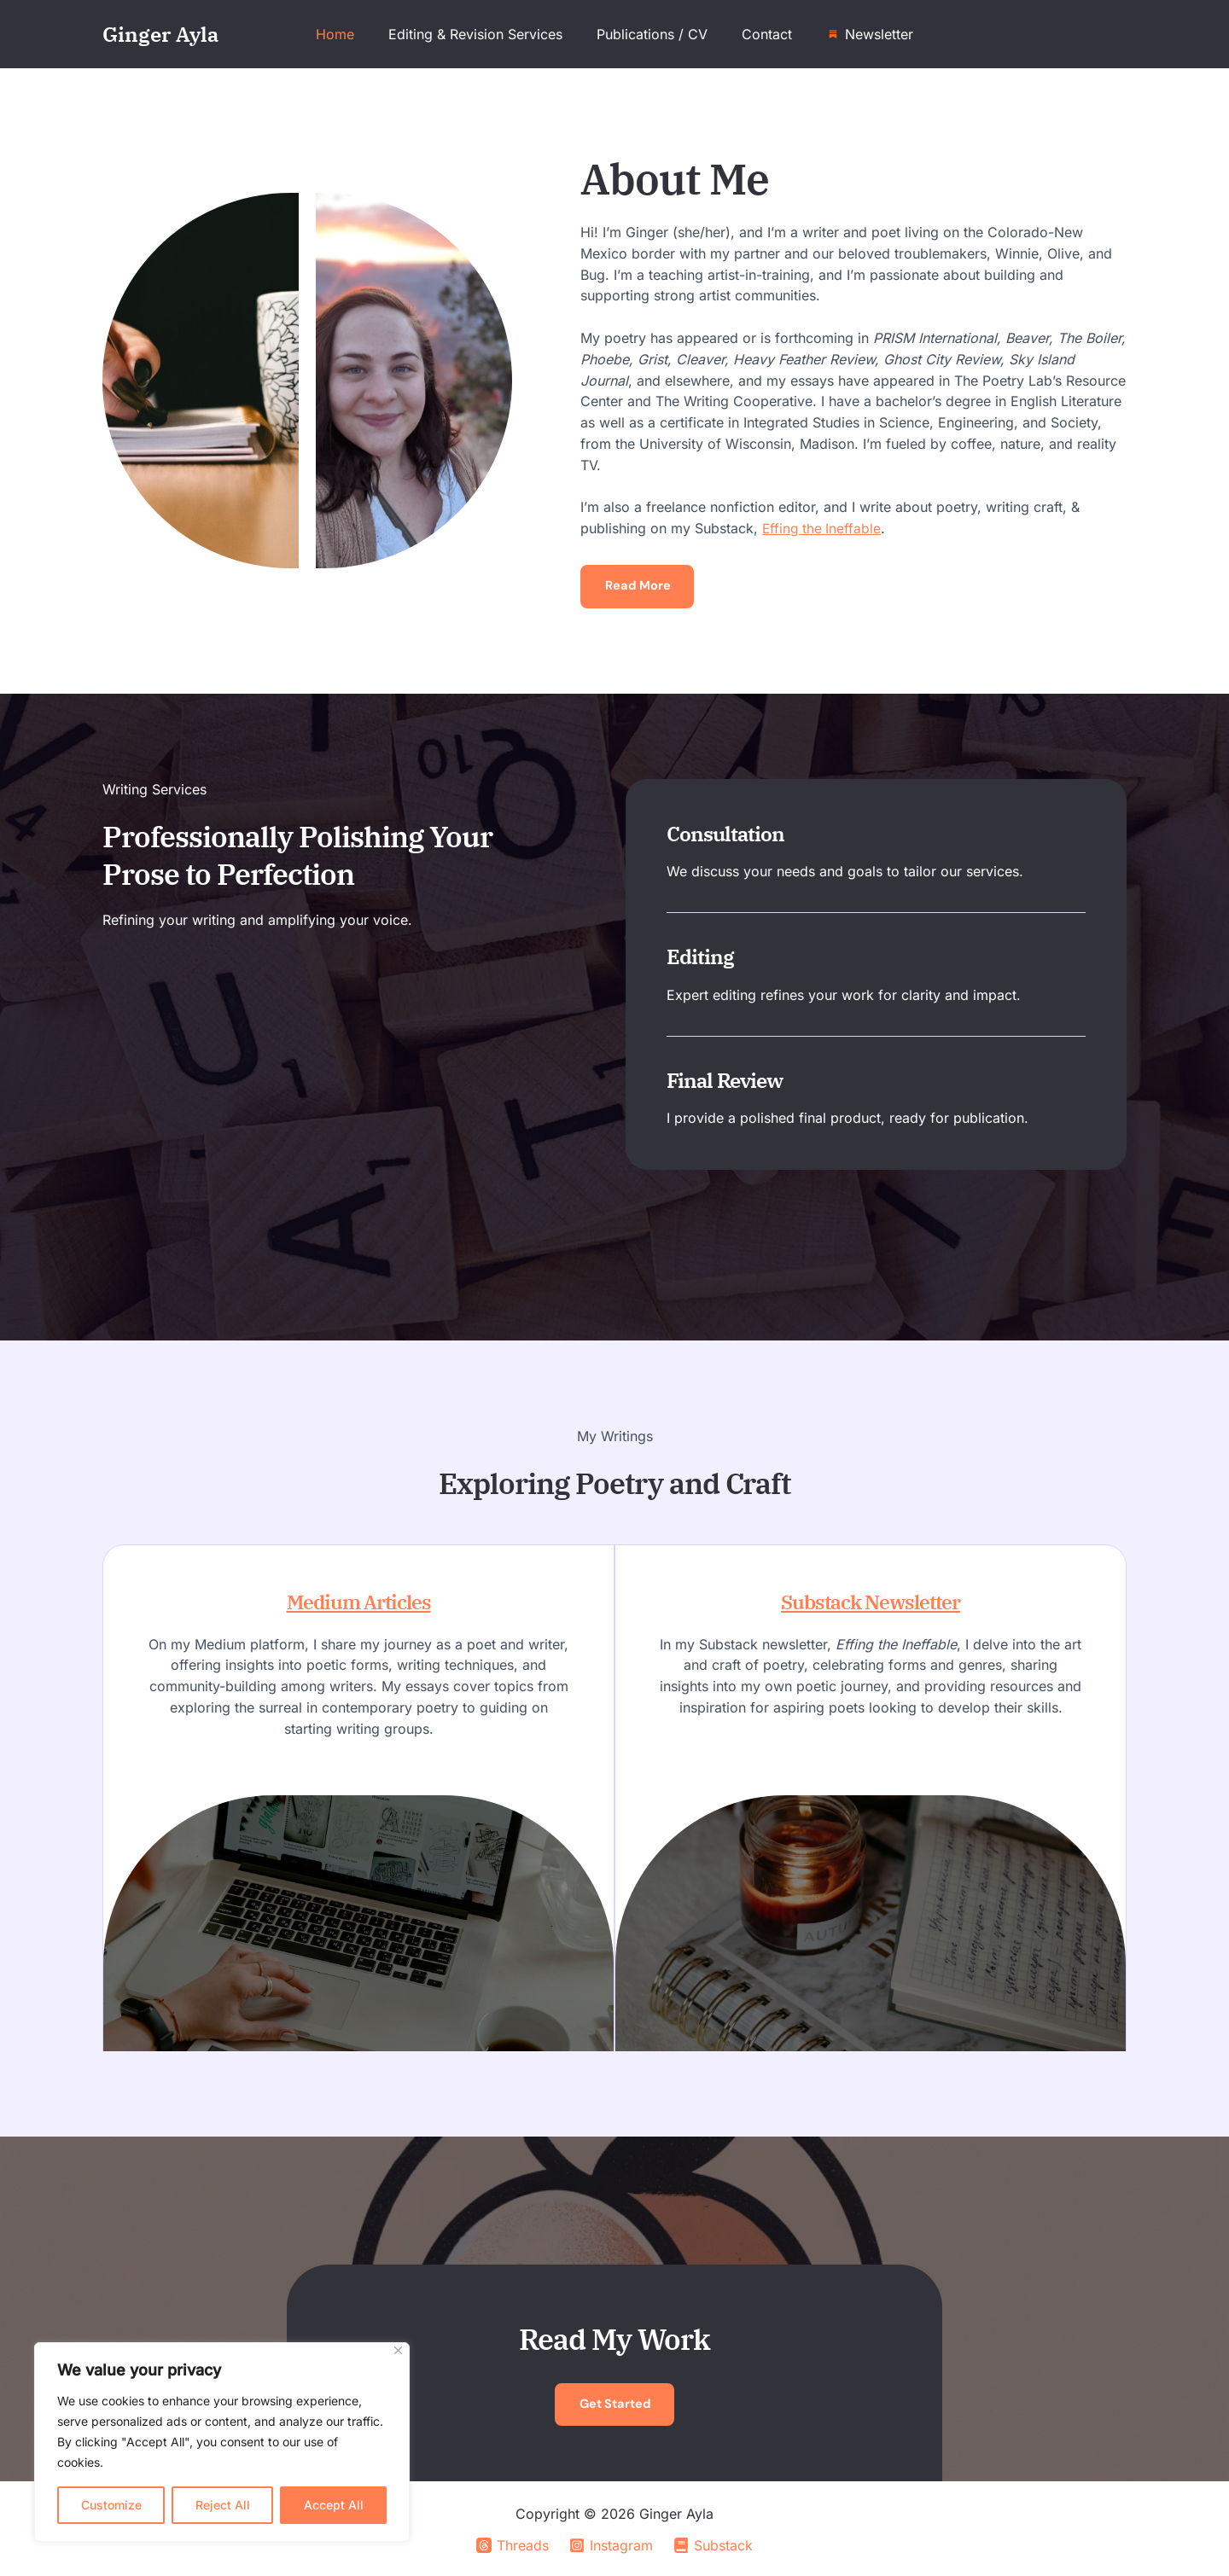 The image size is (1229, 2576). What do you see at coordinates (760, 34) in the screenshot?
I see `Contact` at bounding box center [760, 34].